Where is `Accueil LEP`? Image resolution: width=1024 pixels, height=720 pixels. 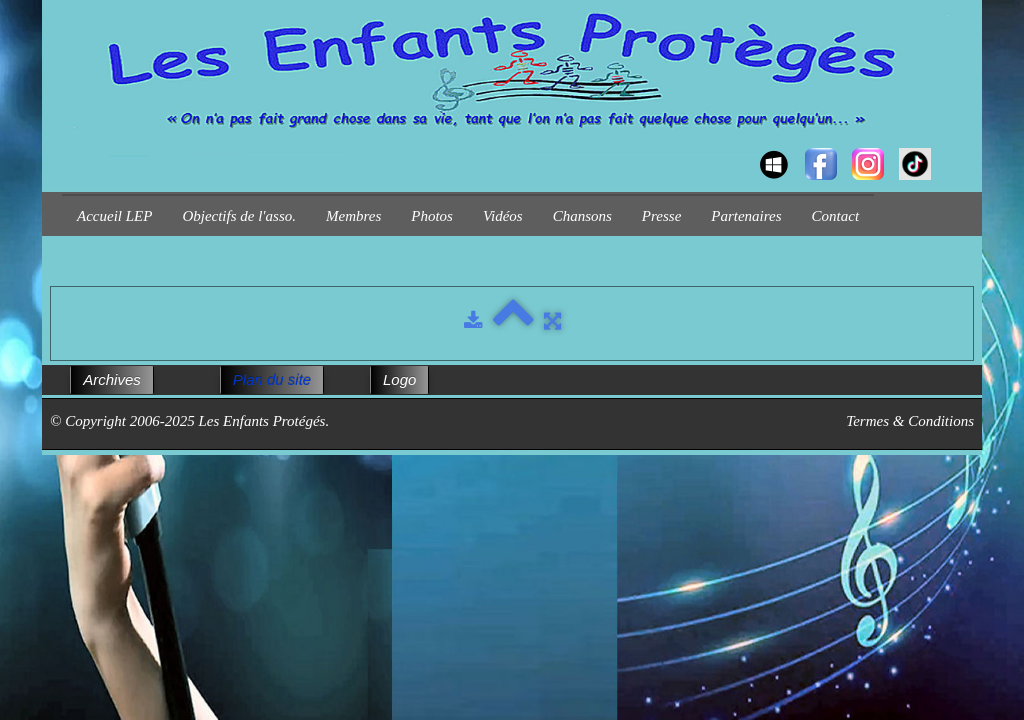 Accueil LEP is located at coordinates (114, 216).